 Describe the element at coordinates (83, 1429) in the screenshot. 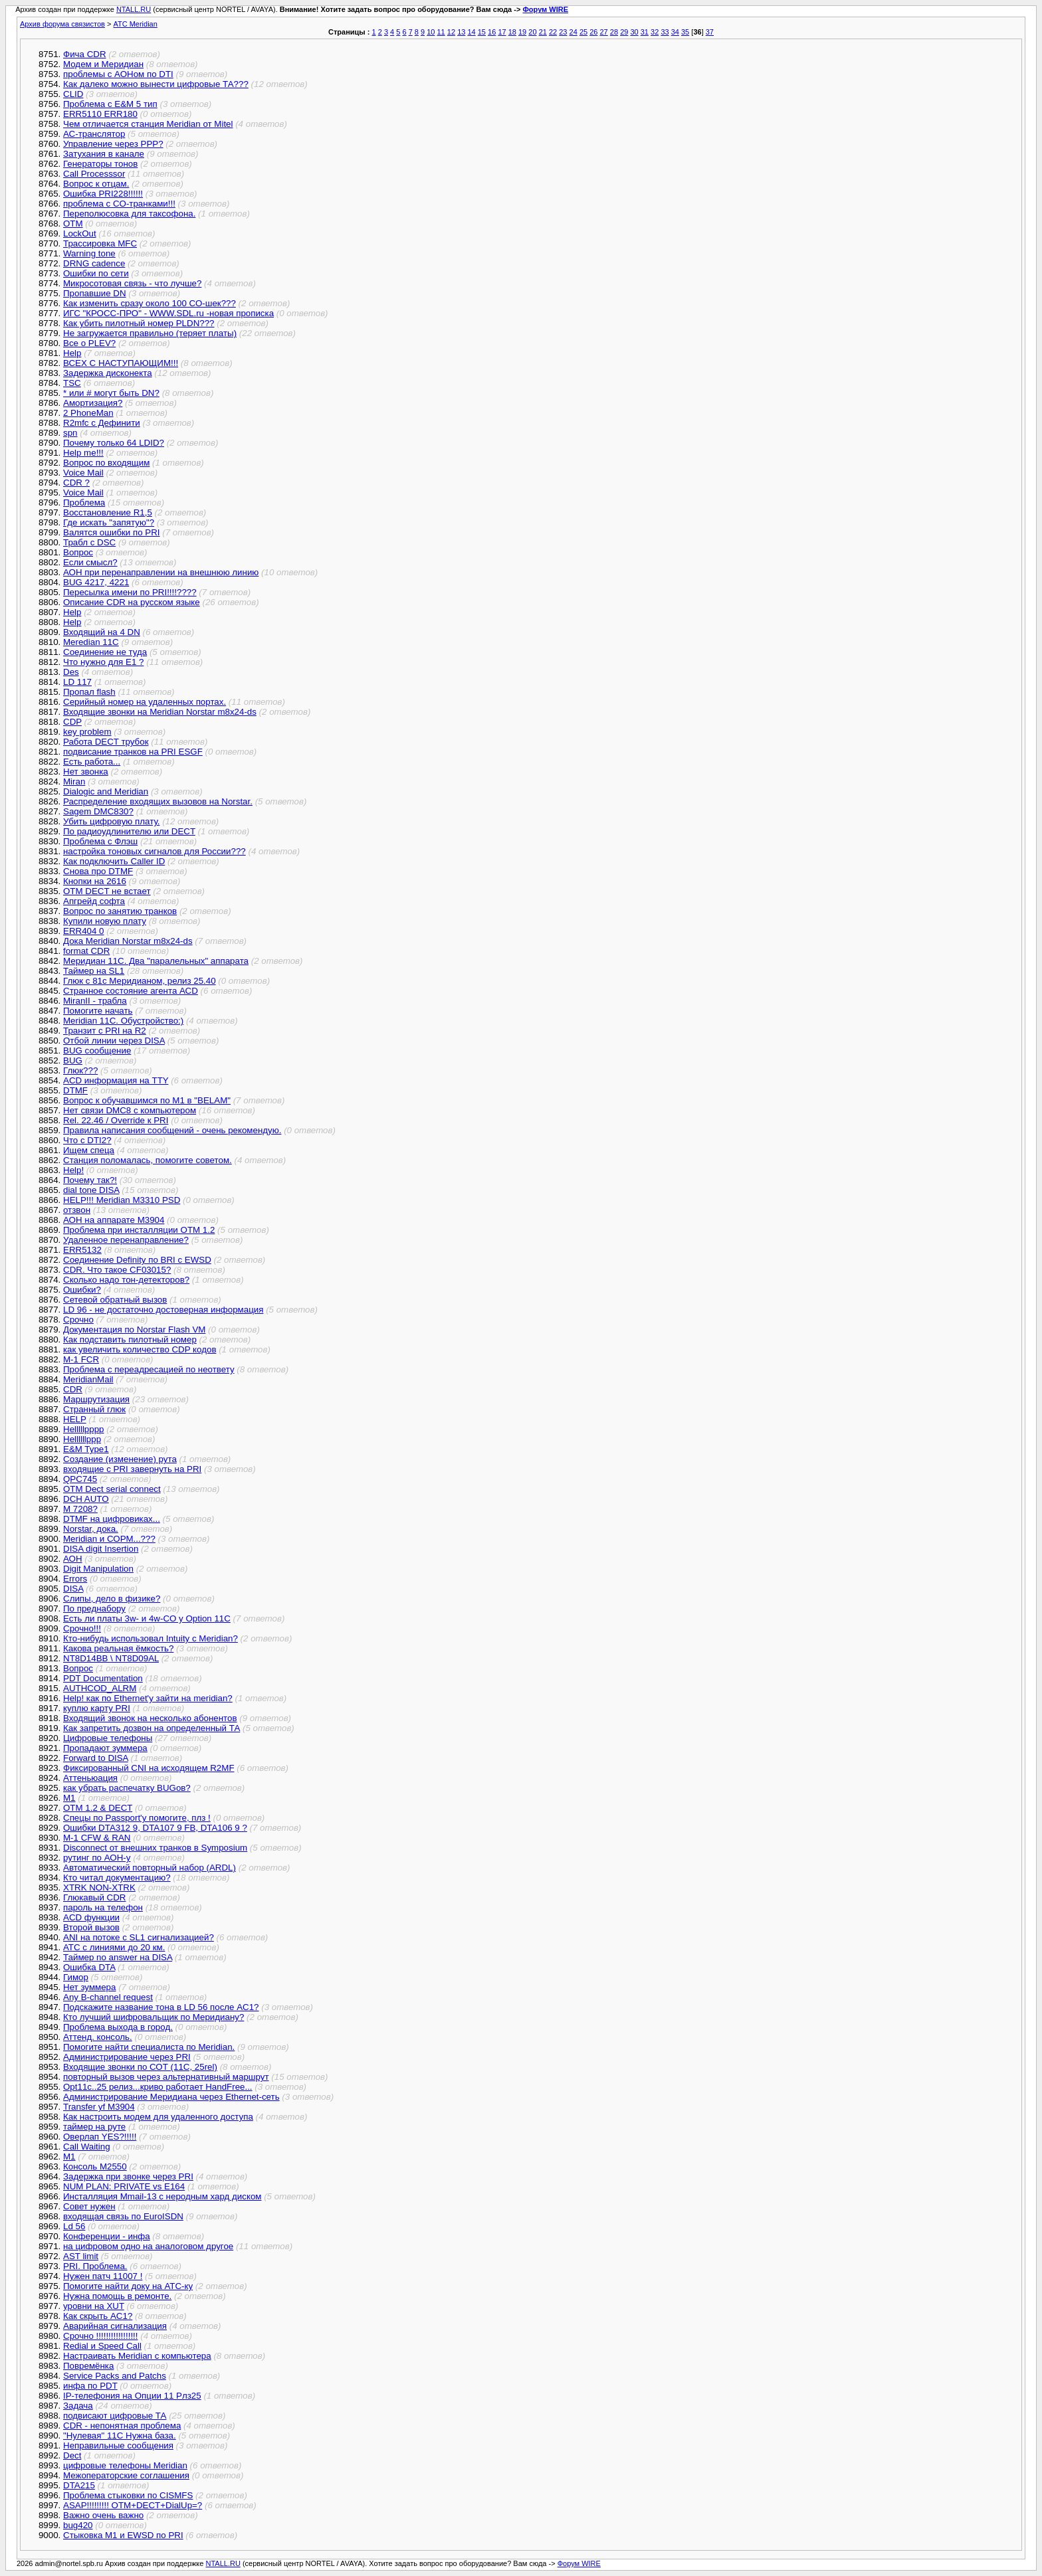

I see `Helllllpppp` at that location.